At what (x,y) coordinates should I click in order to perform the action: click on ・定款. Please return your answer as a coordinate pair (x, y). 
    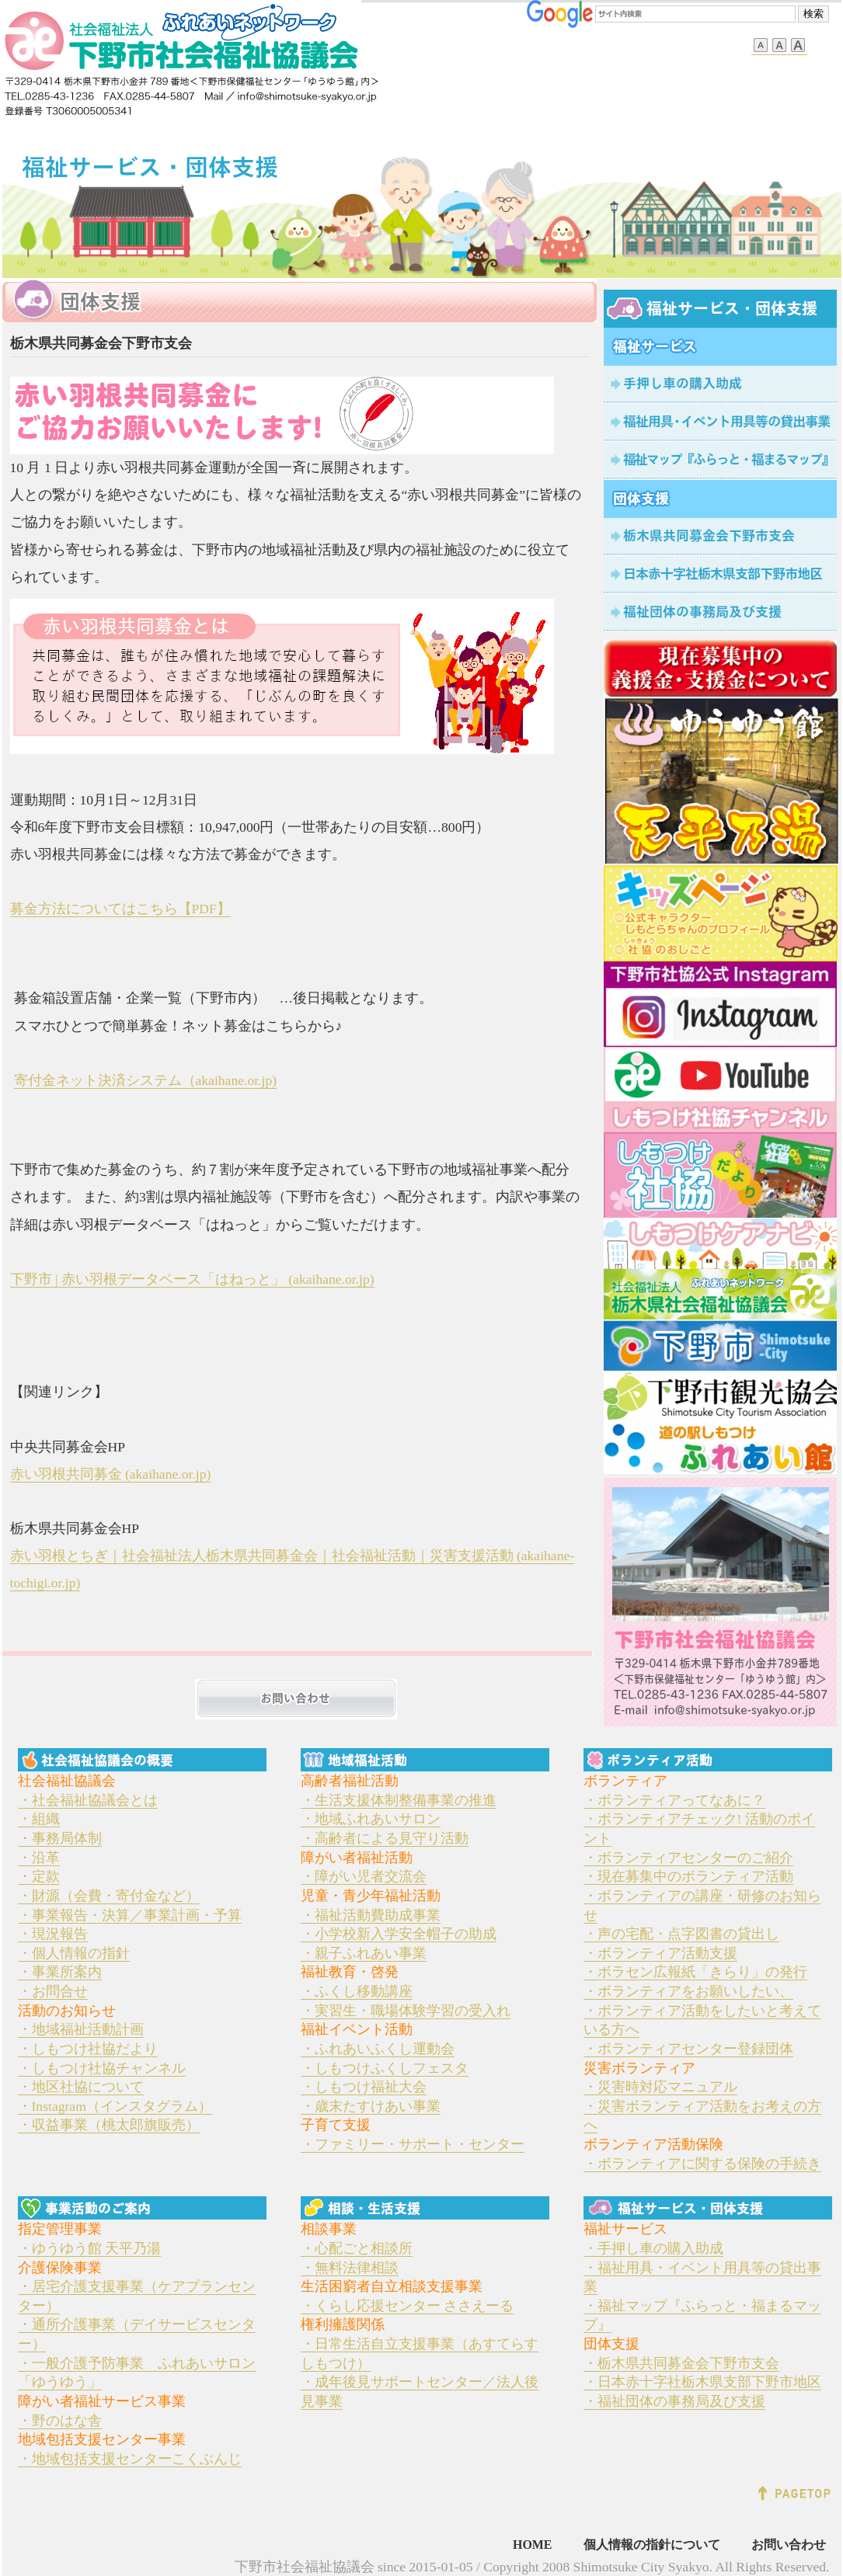
    Looking at the image, I should click on (39, 1876).